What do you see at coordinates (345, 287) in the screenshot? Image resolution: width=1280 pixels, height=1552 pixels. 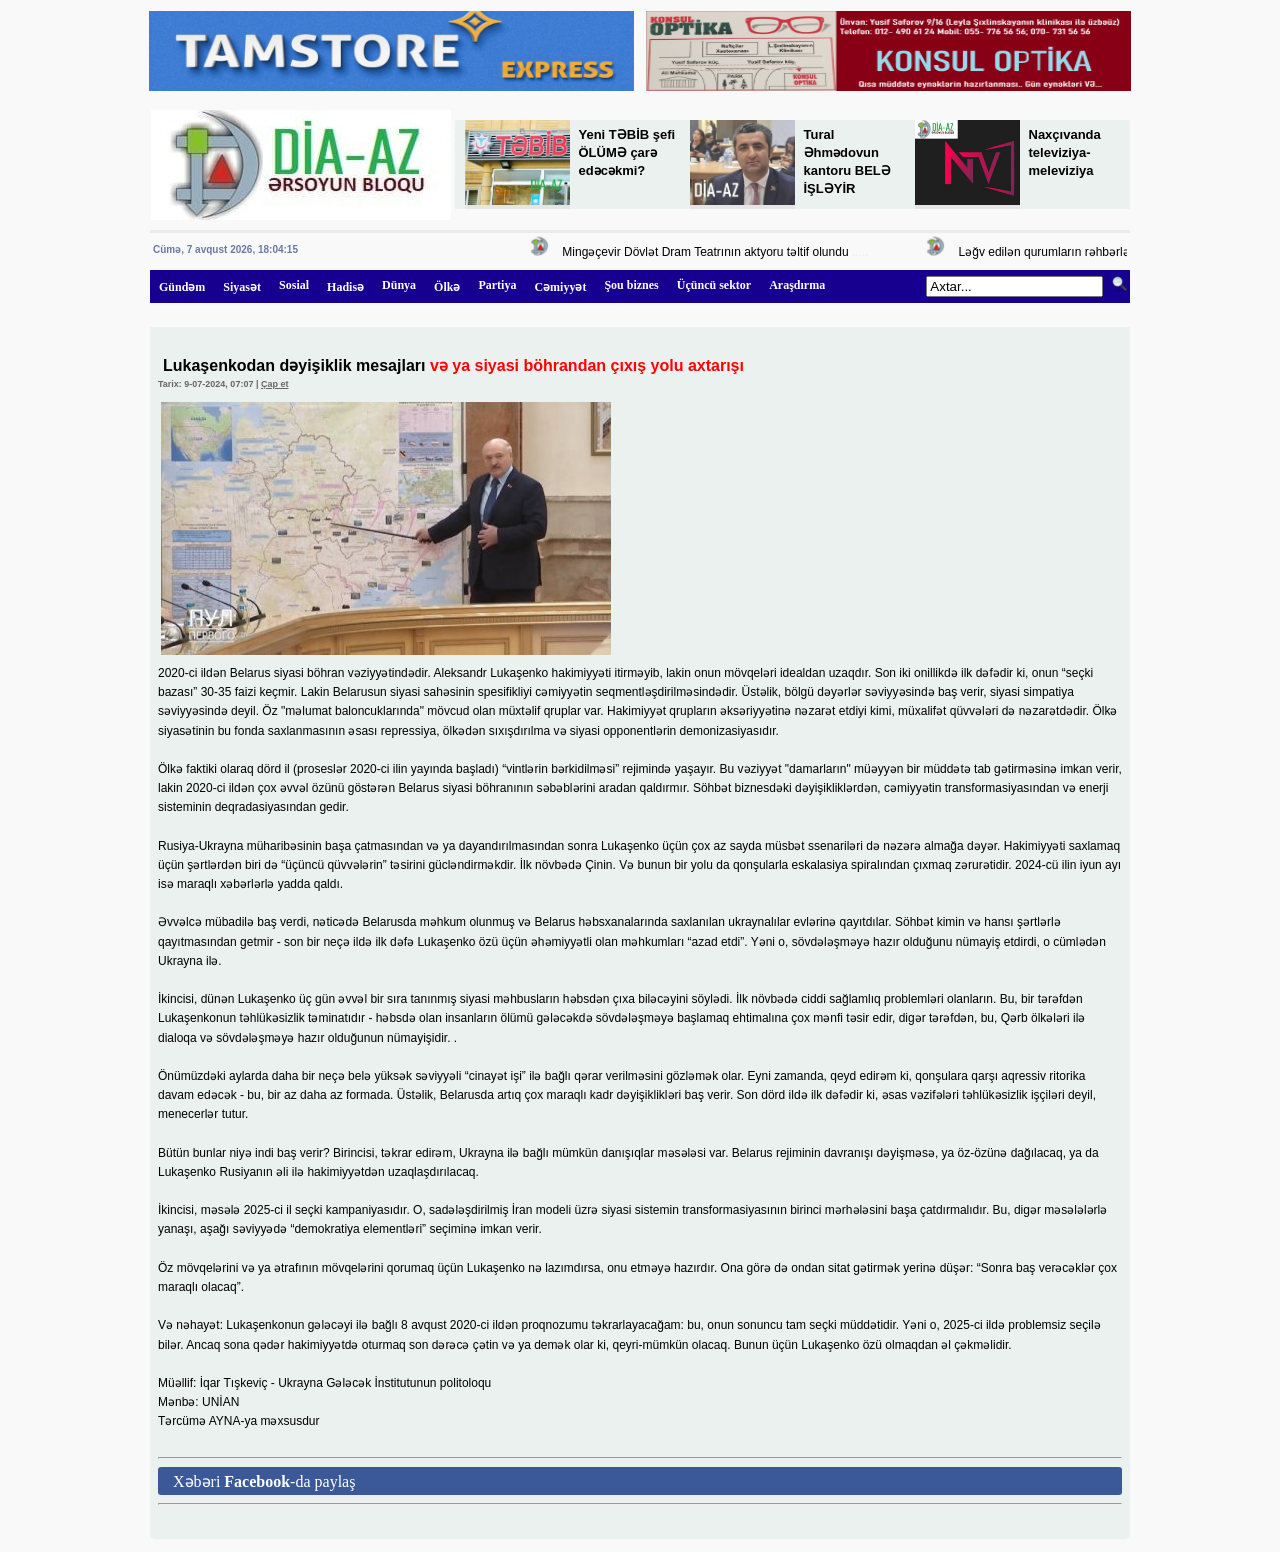 I see `Hadisə` at bounding box center [345, 287].